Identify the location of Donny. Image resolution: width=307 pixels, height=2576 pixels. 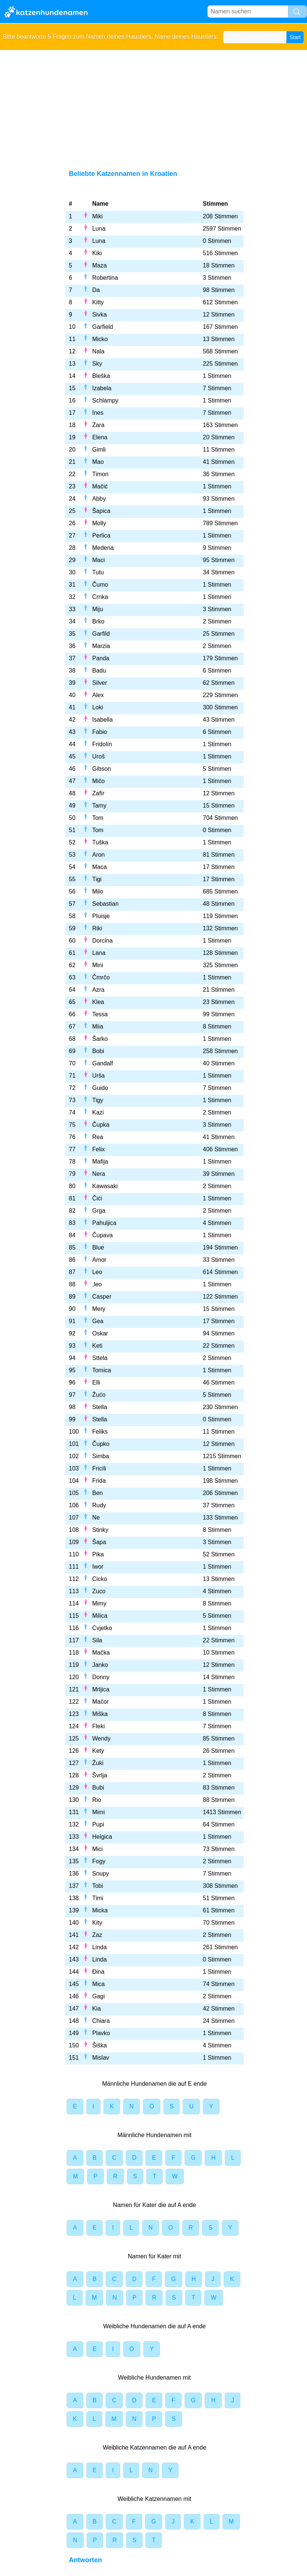
(100, 1677).